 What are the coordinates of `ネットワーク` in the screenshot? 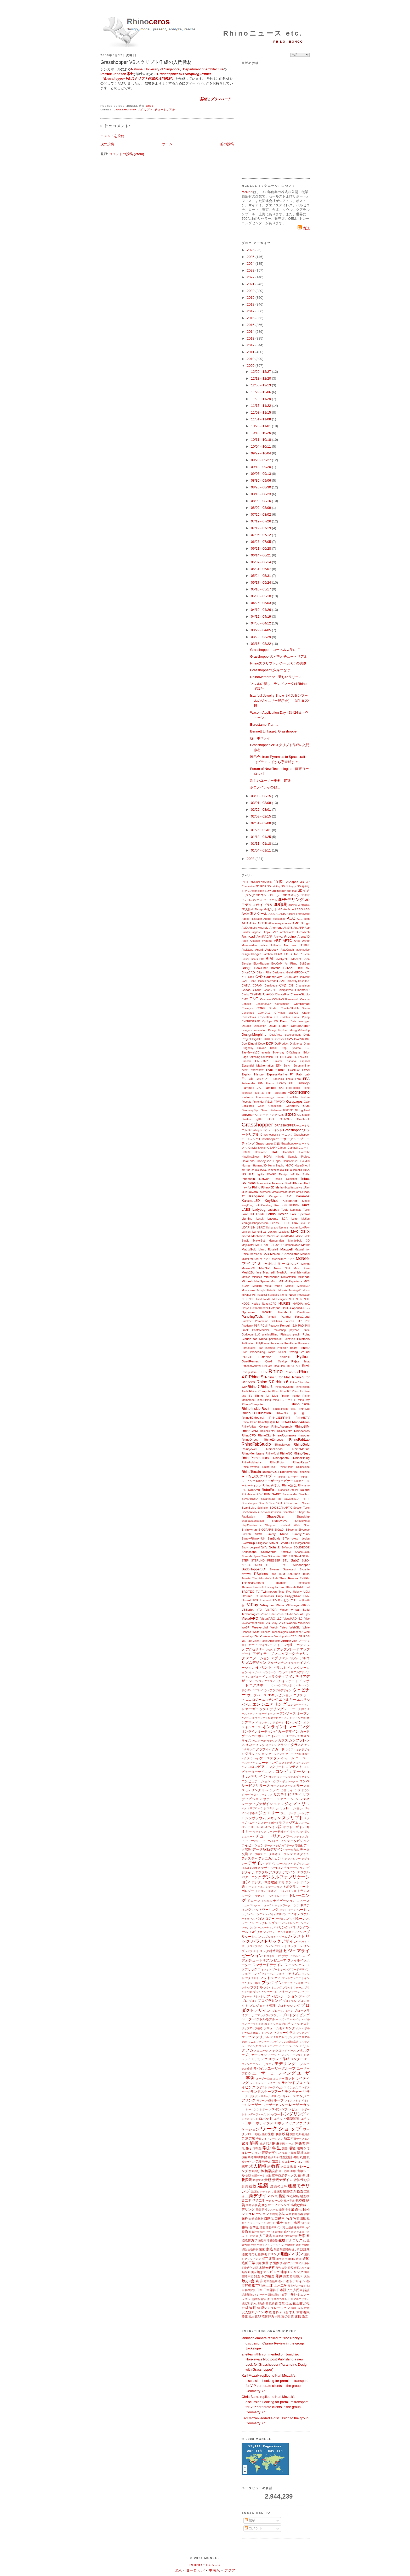 It's located at (288, 1909).